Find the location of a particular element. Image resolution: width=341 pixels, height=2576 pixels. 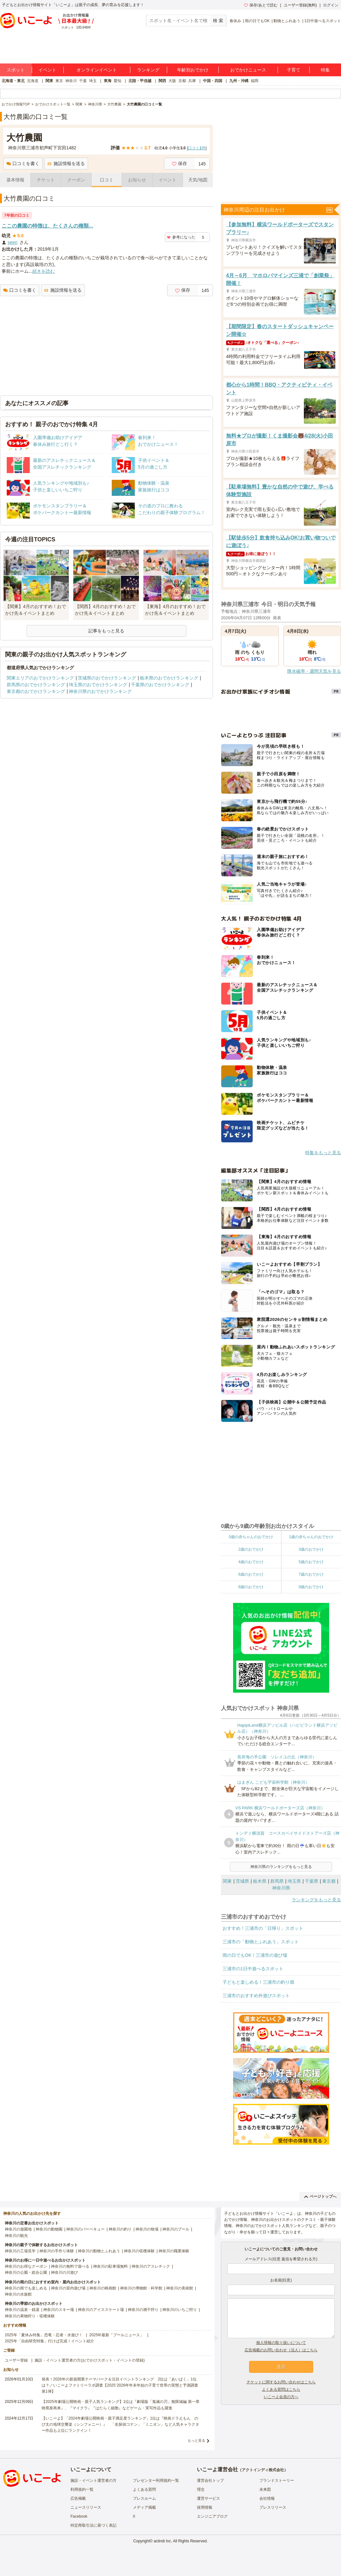

0歳の赤ちゃんのおでかけ is located at coordinates (251, 1537).